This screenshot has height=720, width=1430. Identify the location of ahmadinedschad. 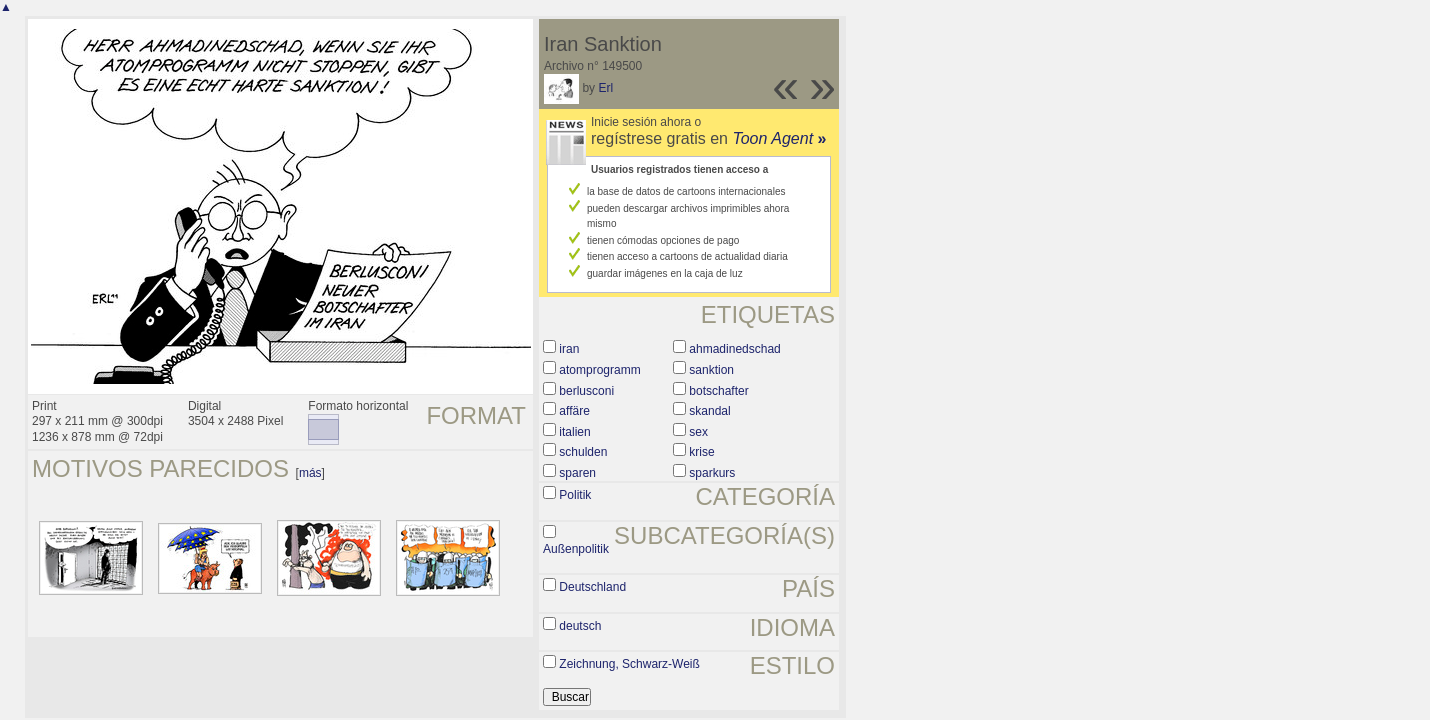
(734, 349).